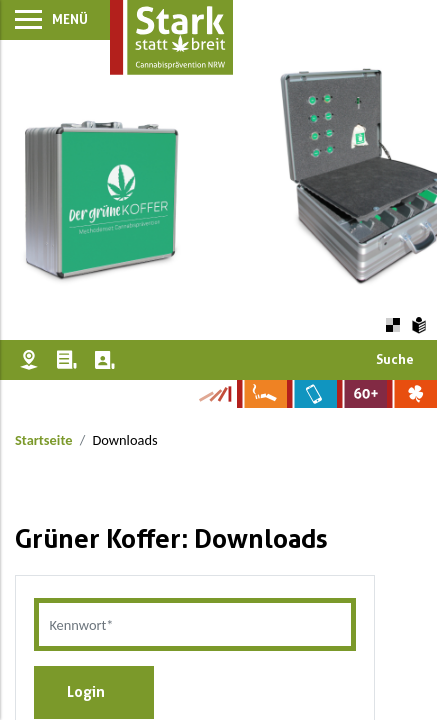 The image size is (437, 720). What do you see at coordinates (171, 37) in the screenshot?
I see `[Zur Startseite]` at bounding box center [171, 37].